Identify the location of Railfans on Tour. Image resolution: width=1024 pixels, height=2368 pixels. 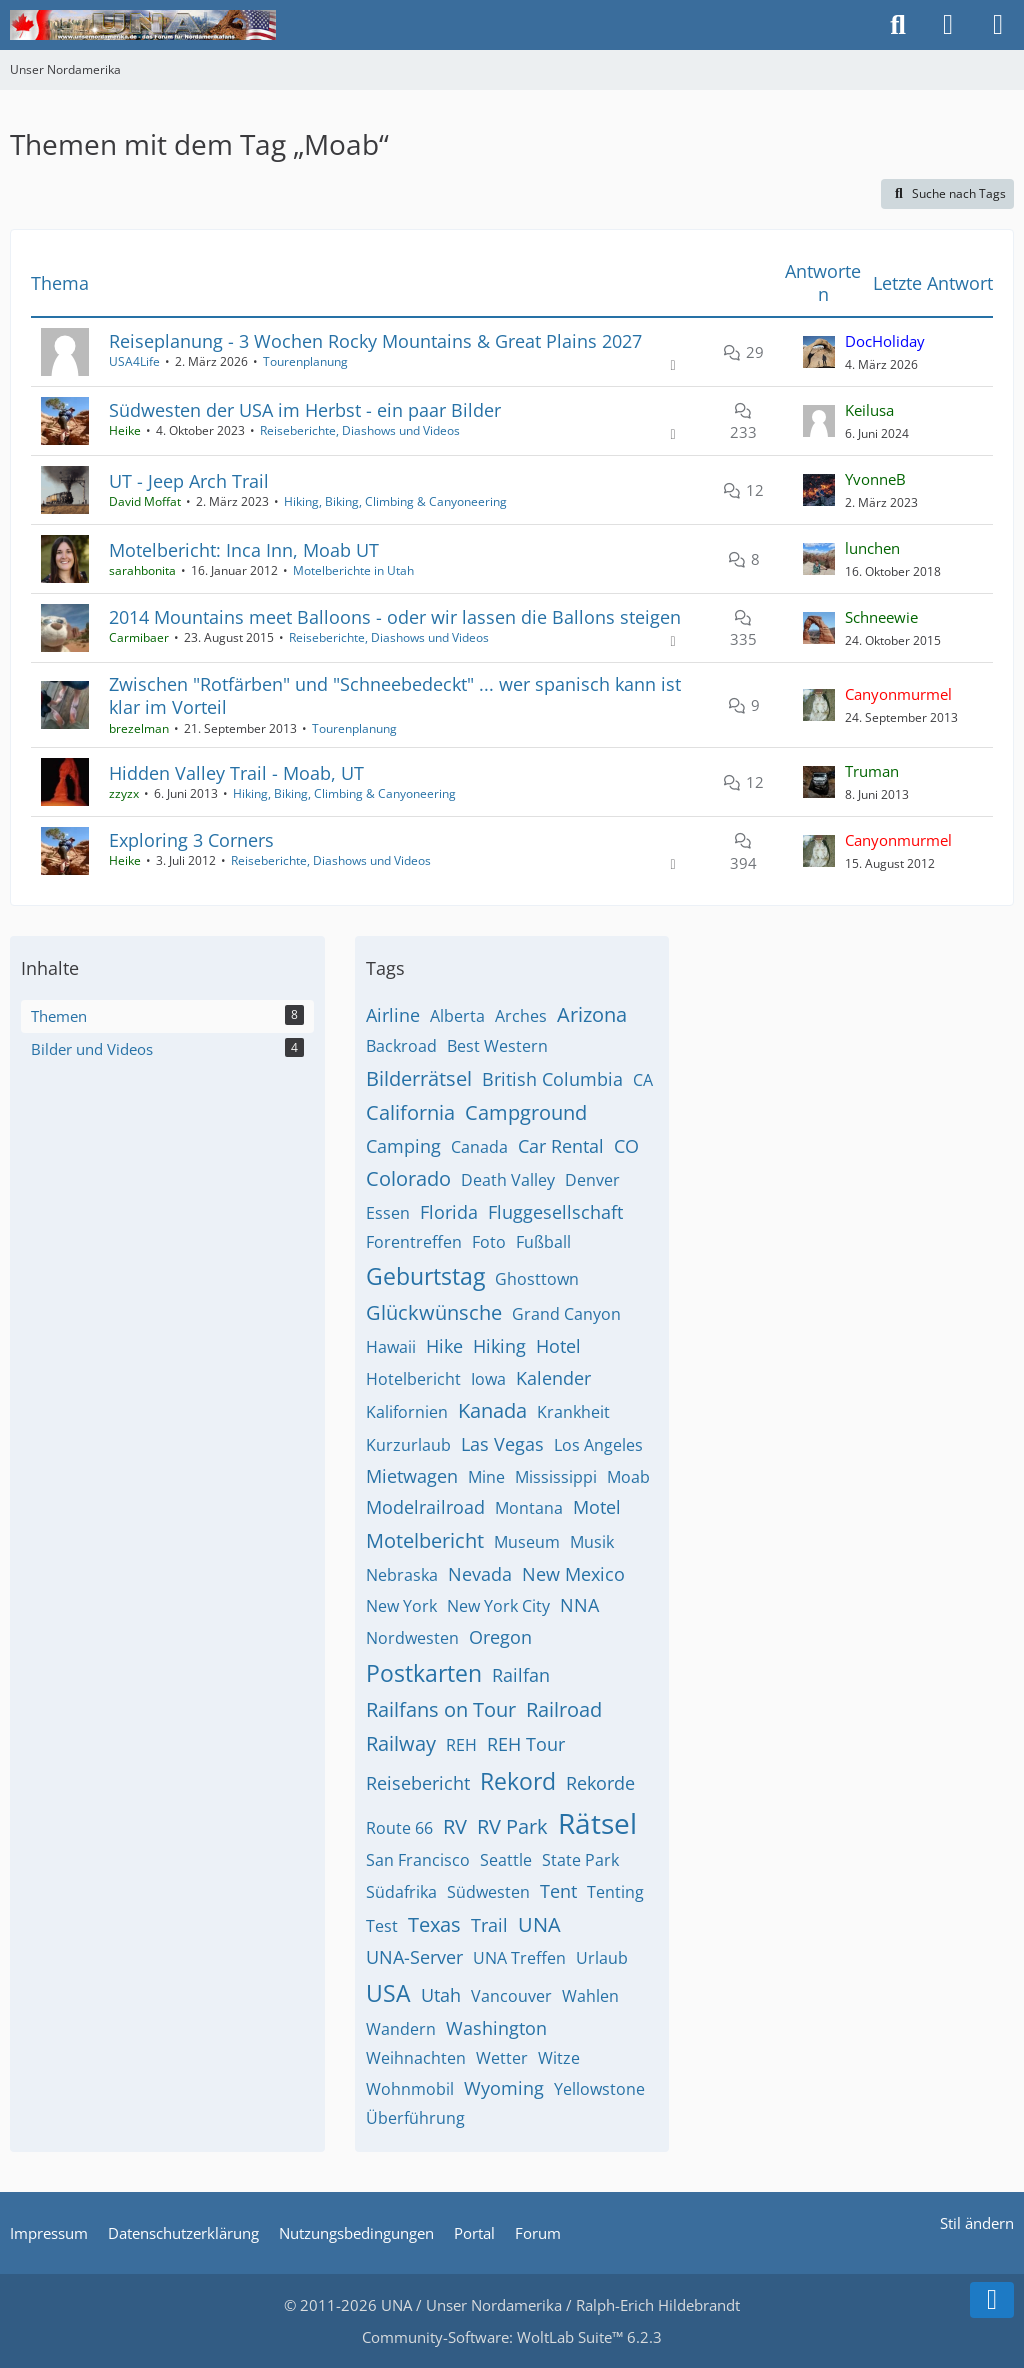
(441, 1709).